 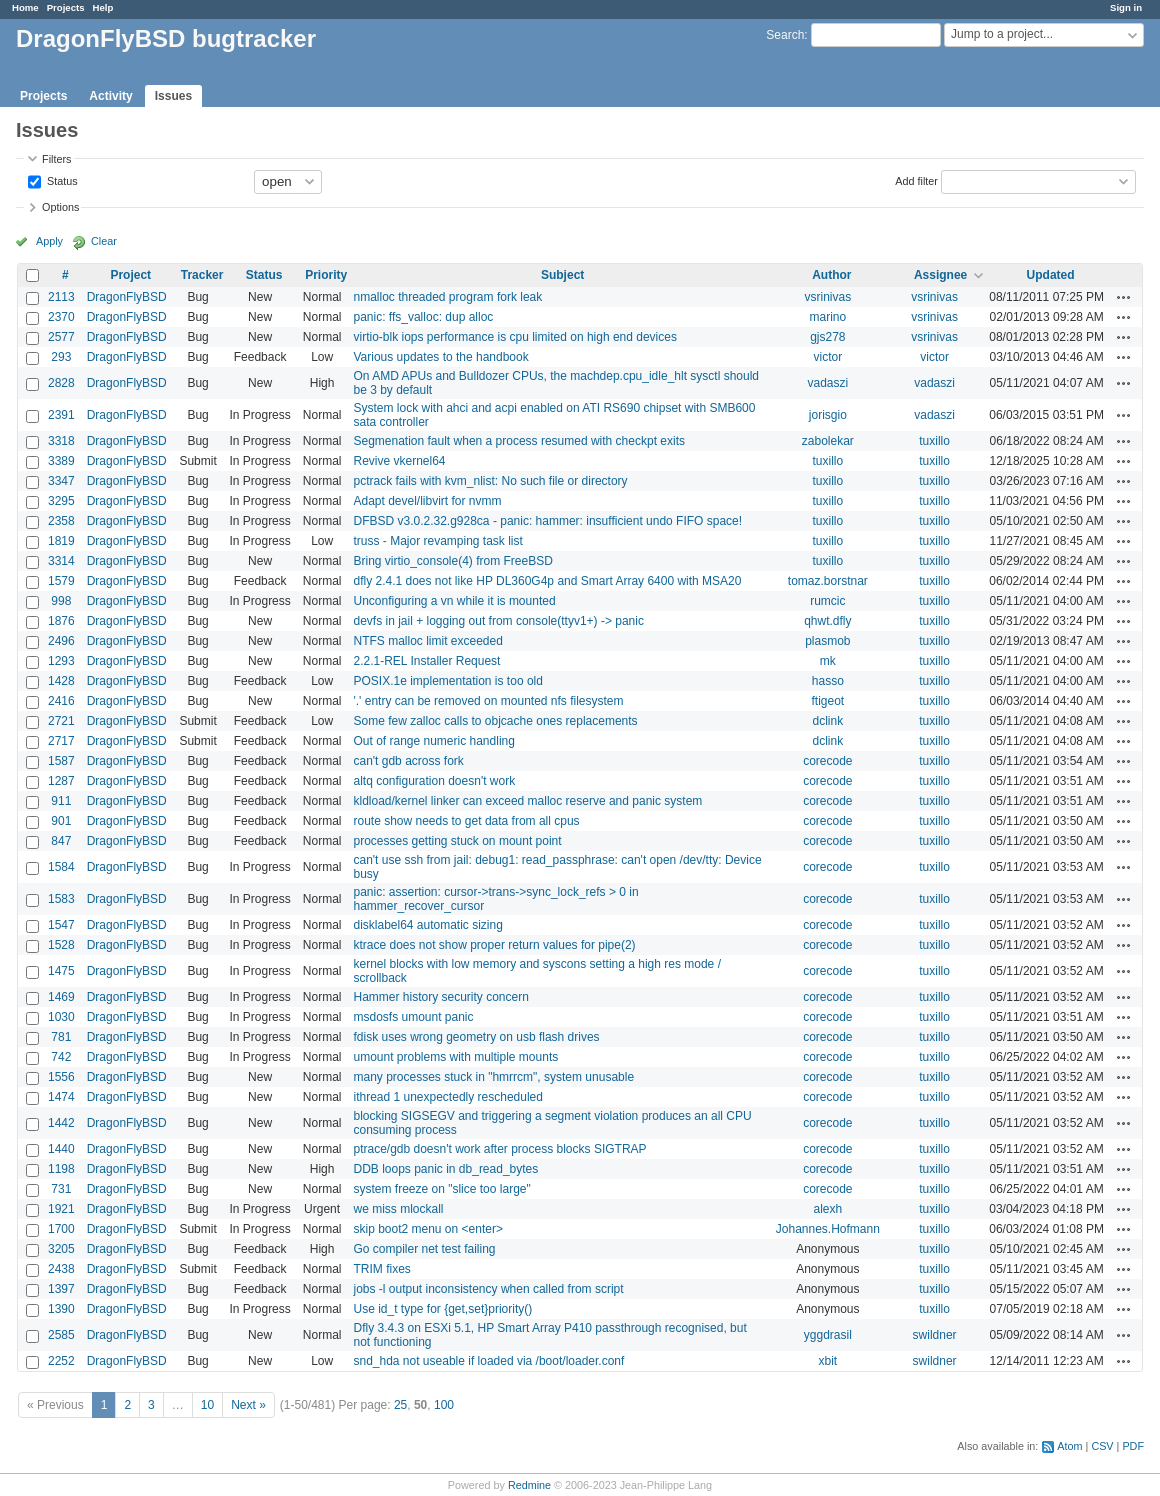 I want to click on marino, so click(x=827, y=317).